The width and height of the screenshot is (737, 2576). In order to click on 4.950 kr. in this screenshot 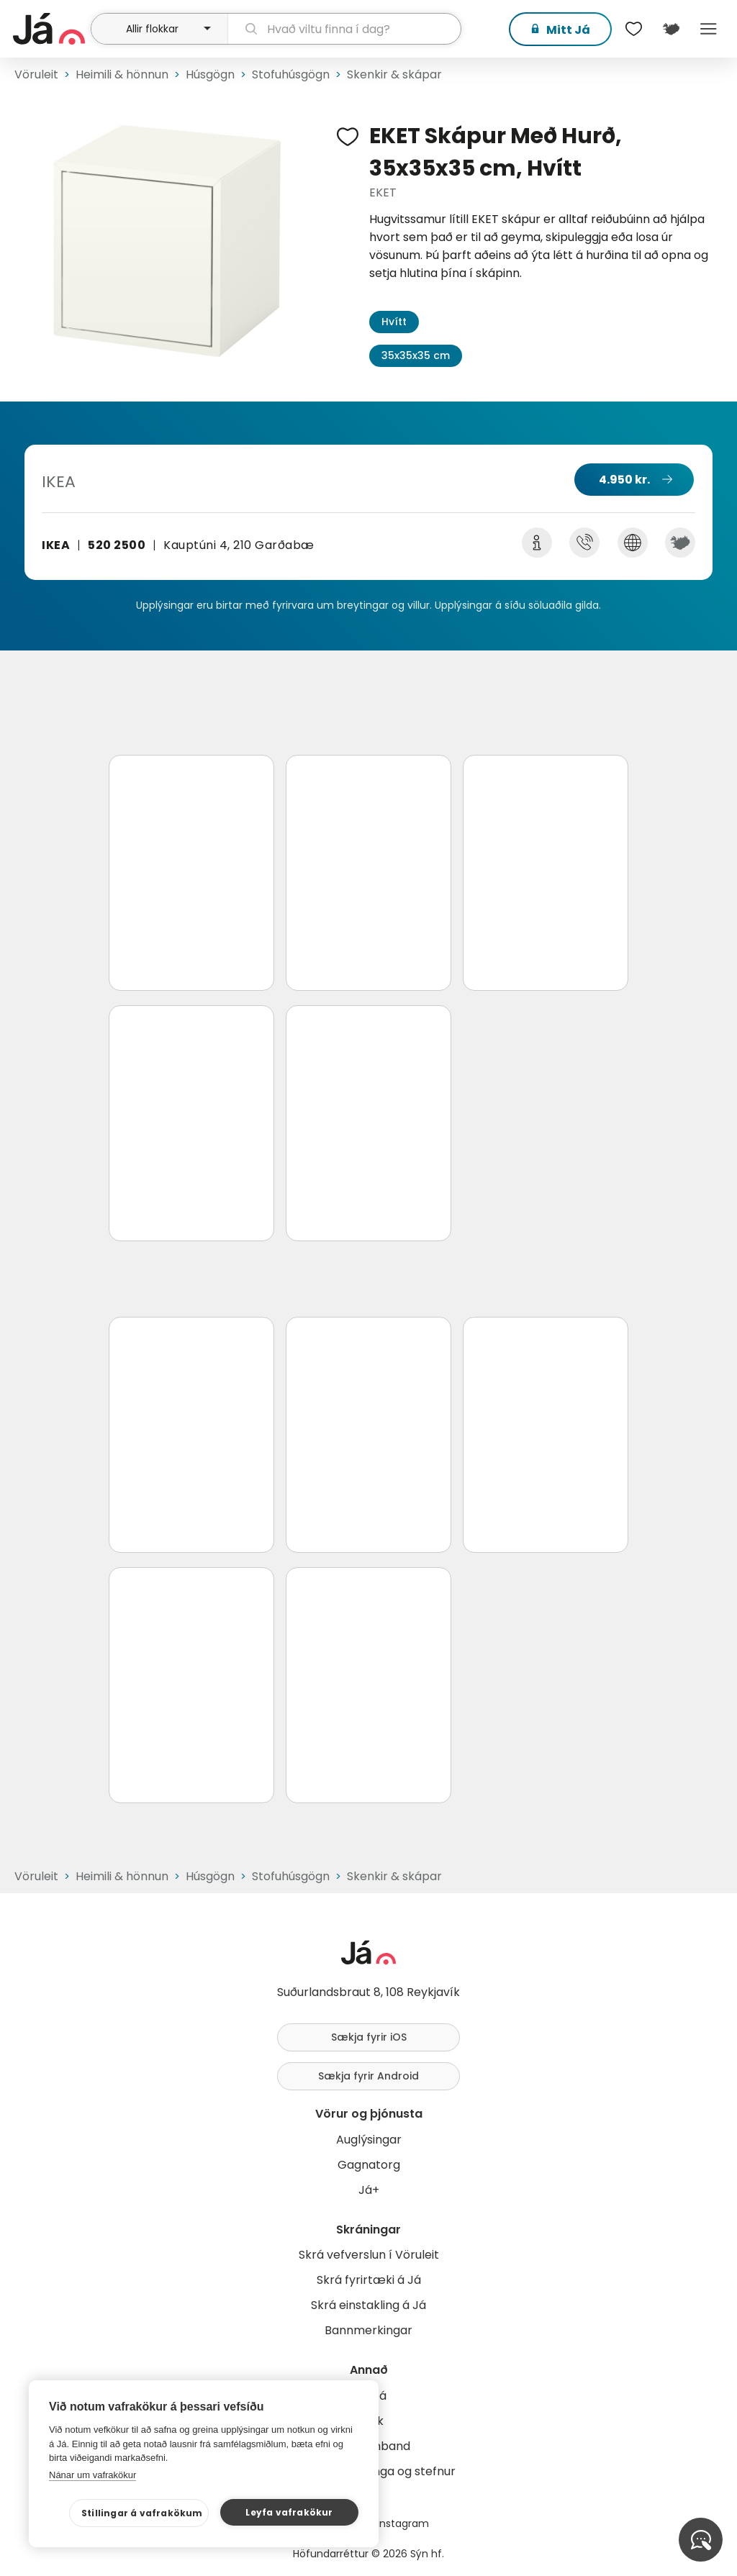, I will do `click(624, 479)`.